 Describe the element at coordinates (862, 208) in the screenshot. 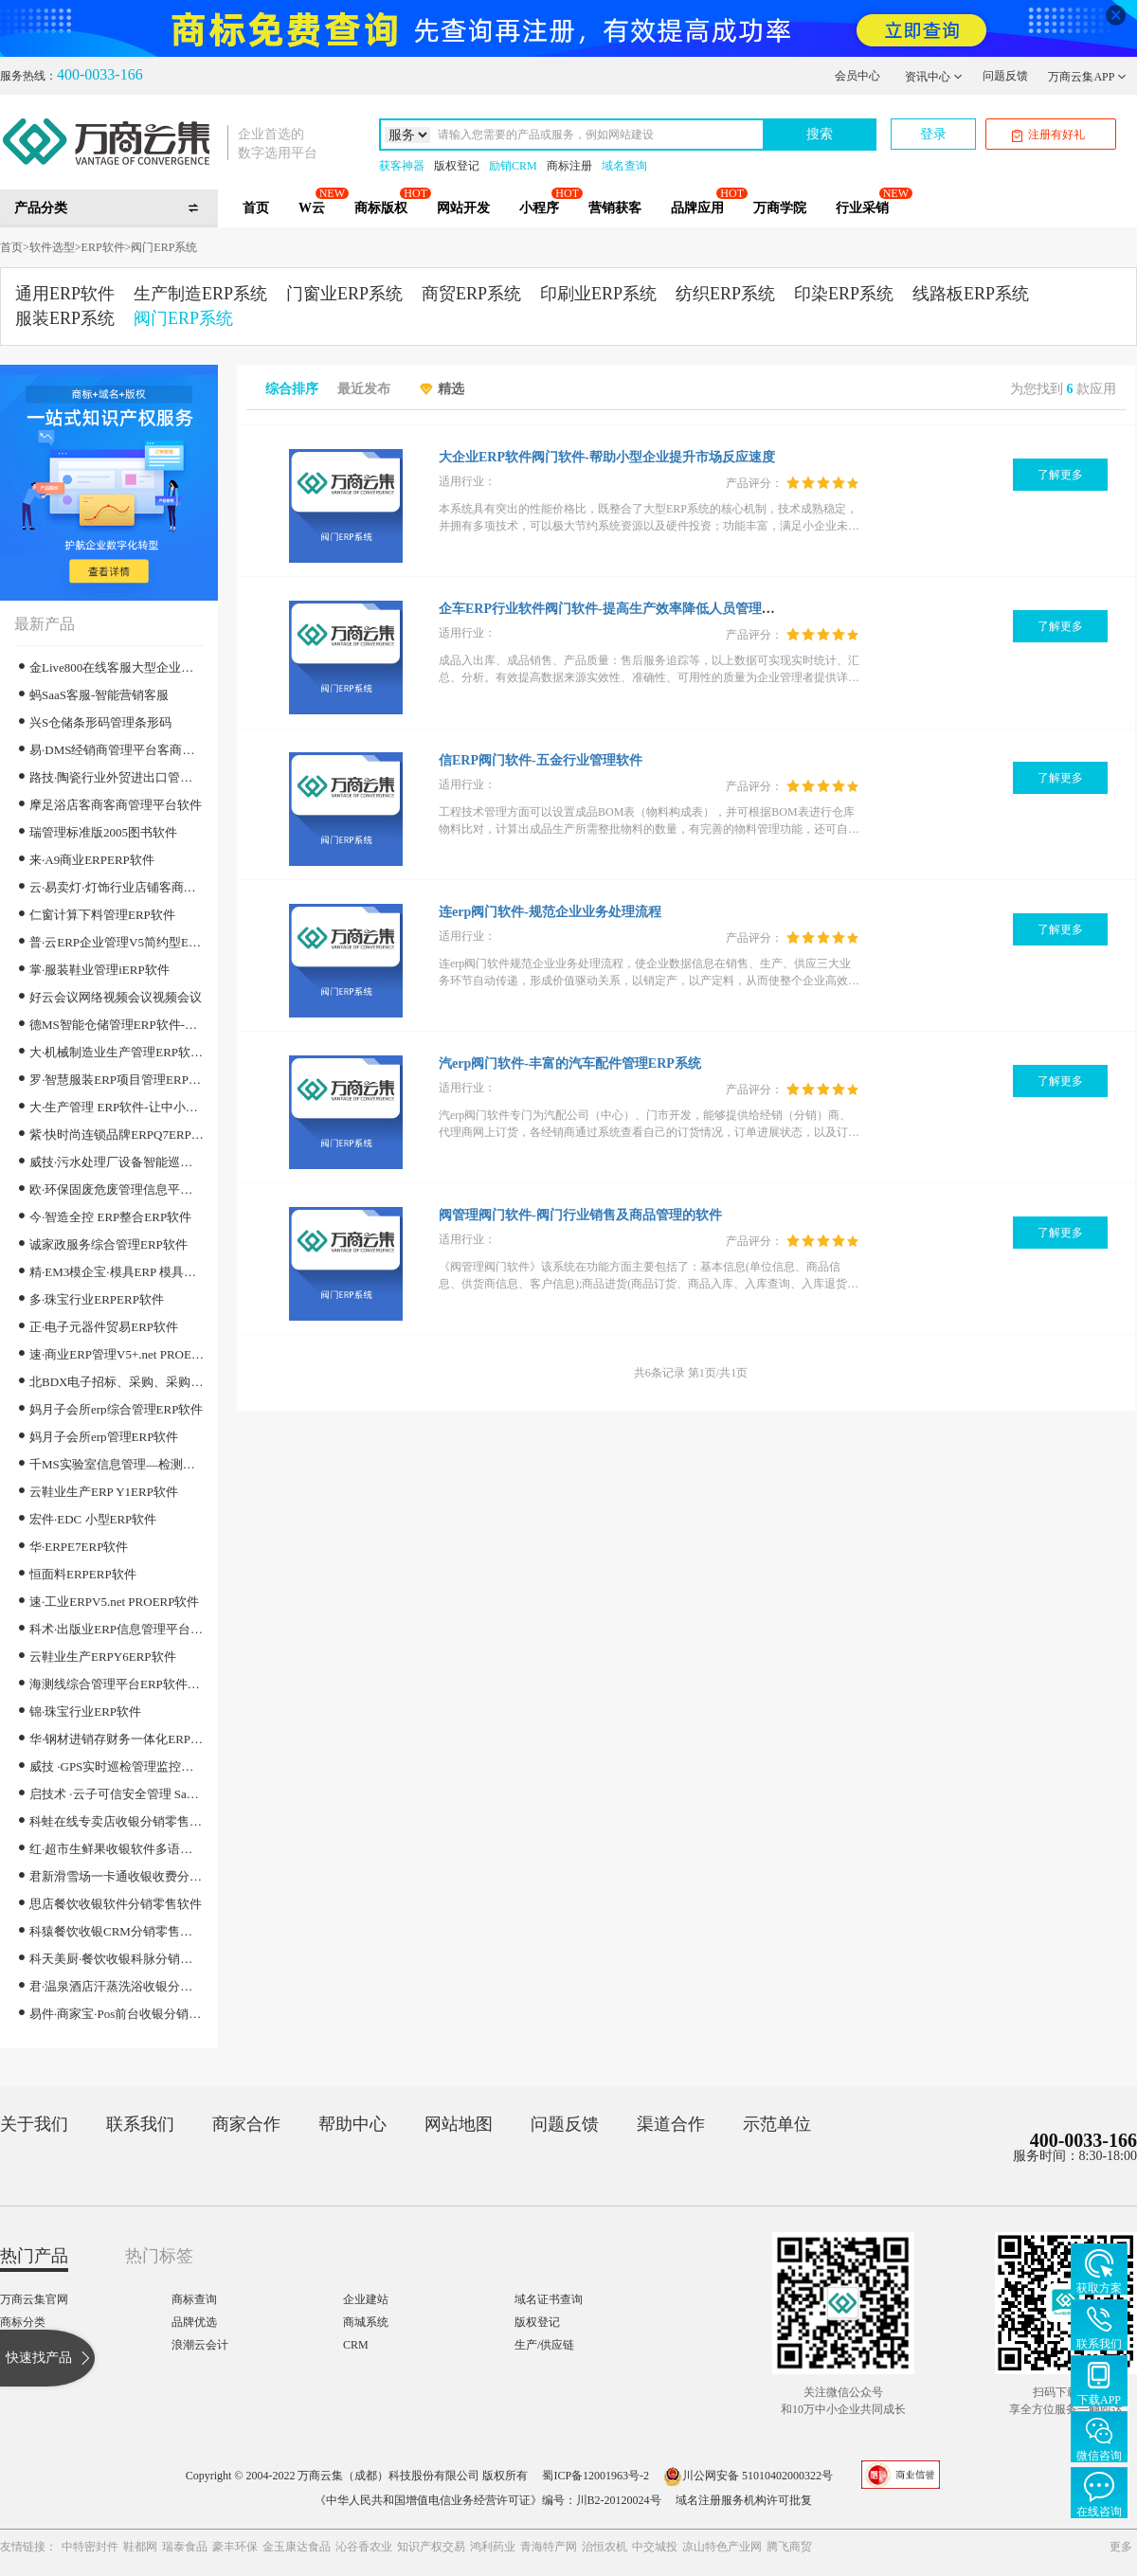

I see `行业采销` at that location.